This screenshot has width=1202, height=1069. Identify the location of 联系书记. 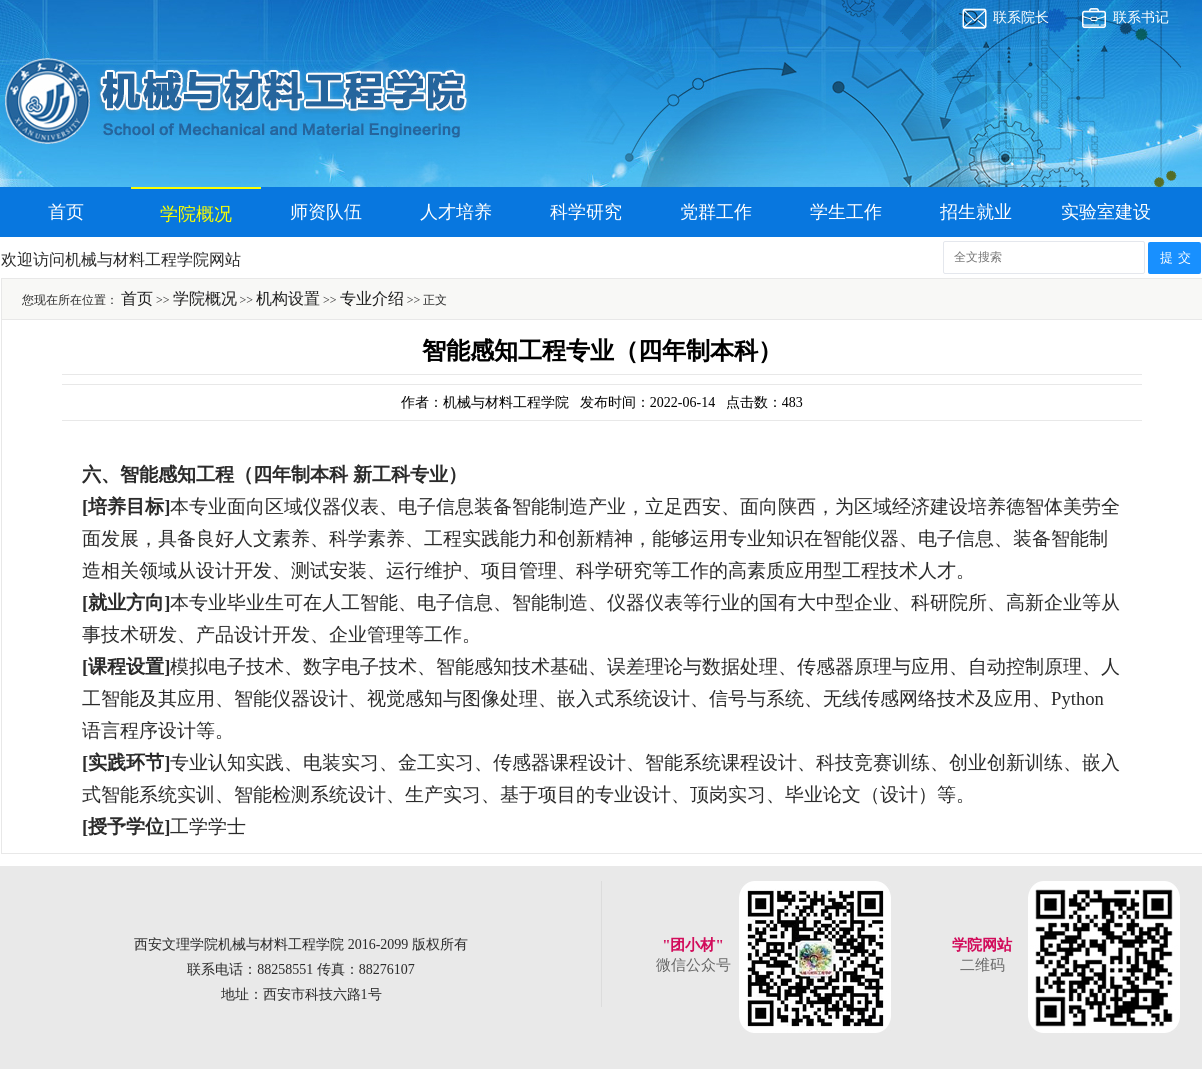
(1141, 17).